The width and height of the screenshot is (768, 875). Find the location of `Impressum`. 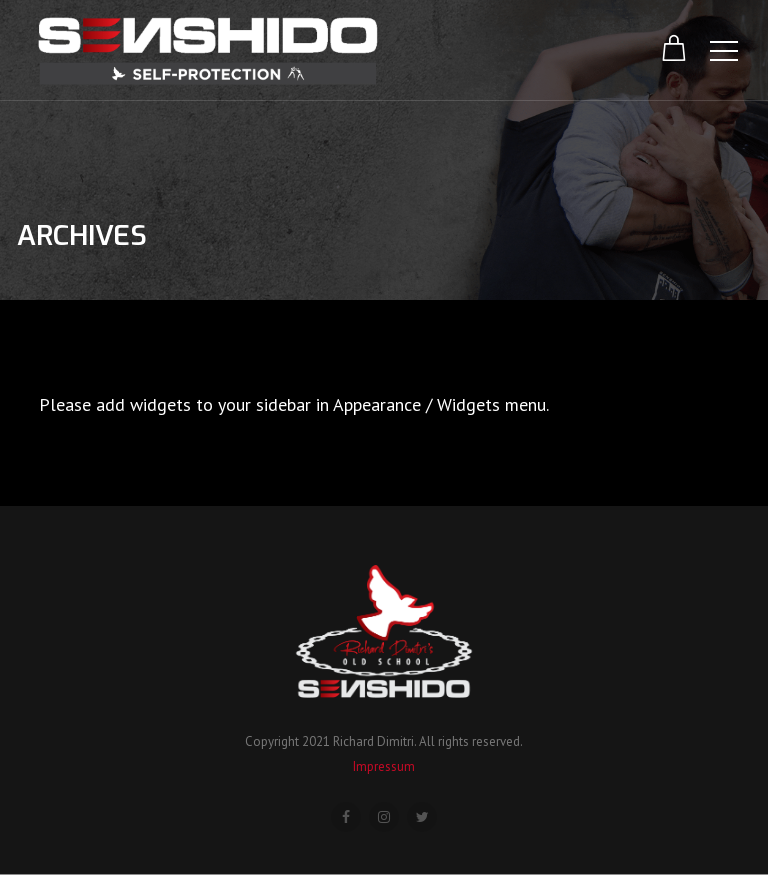

Impressum is located at coordinates (384, 766).